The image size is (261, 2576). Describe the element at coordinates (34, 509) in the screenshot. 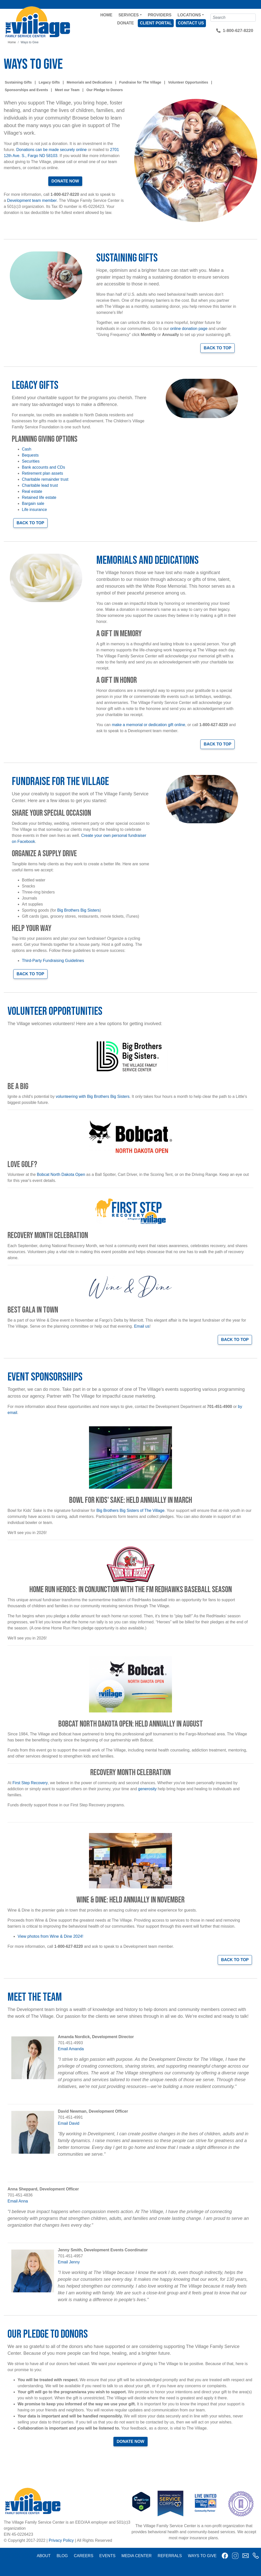

I see `Life insurance` at that location.